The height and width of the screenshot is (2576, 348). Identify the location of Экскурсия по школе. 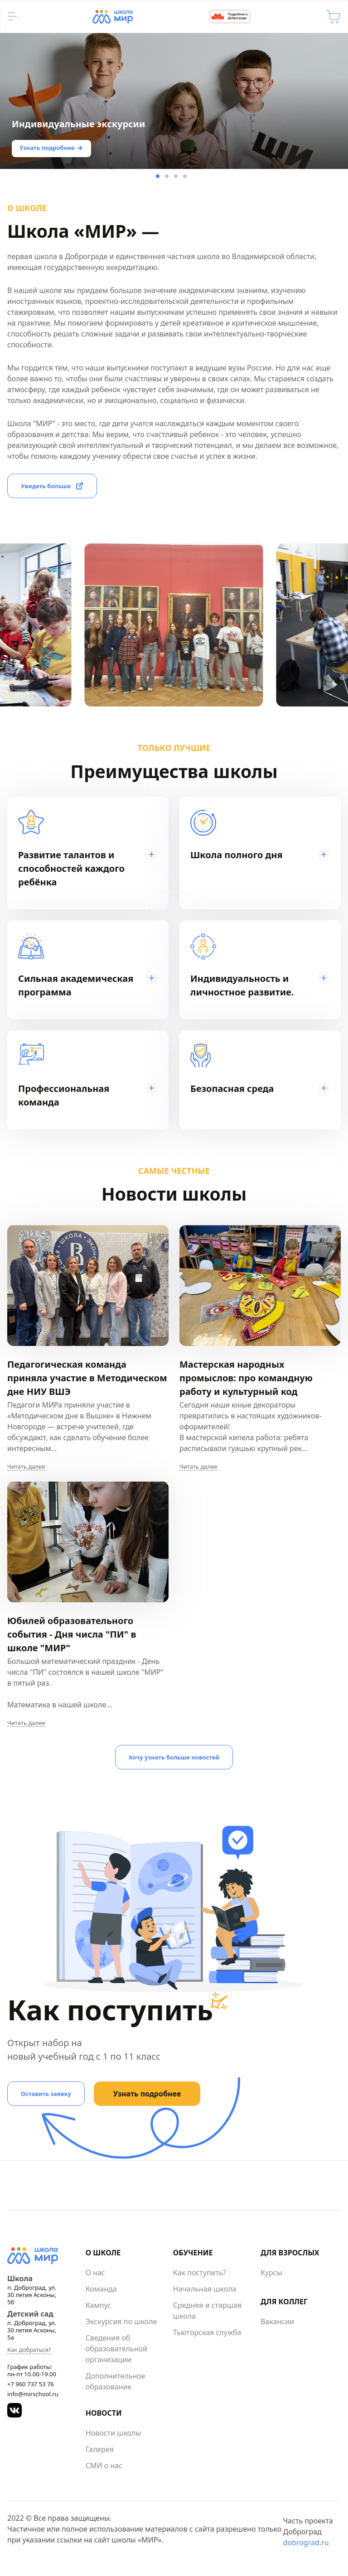
(121, 2321).